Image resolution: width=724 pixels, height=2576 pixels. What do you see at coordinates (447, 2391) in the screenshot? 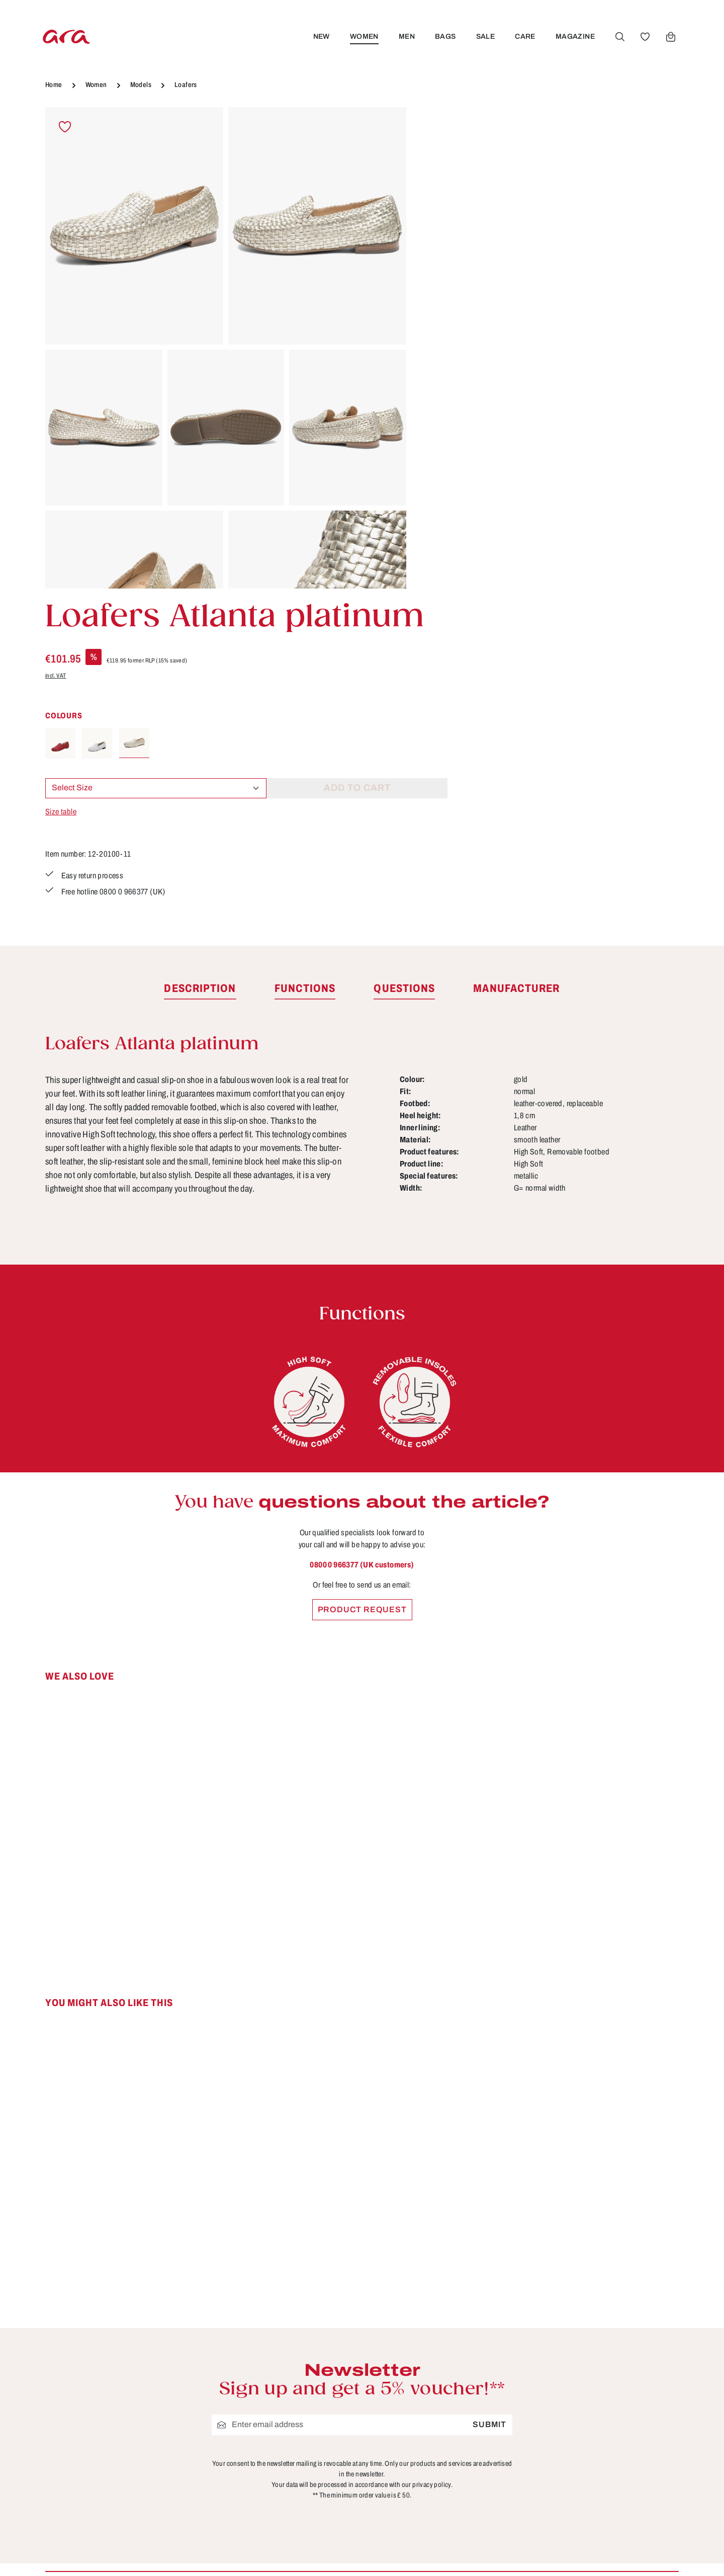
I see `Functions` at bounding box center [447, 2391].